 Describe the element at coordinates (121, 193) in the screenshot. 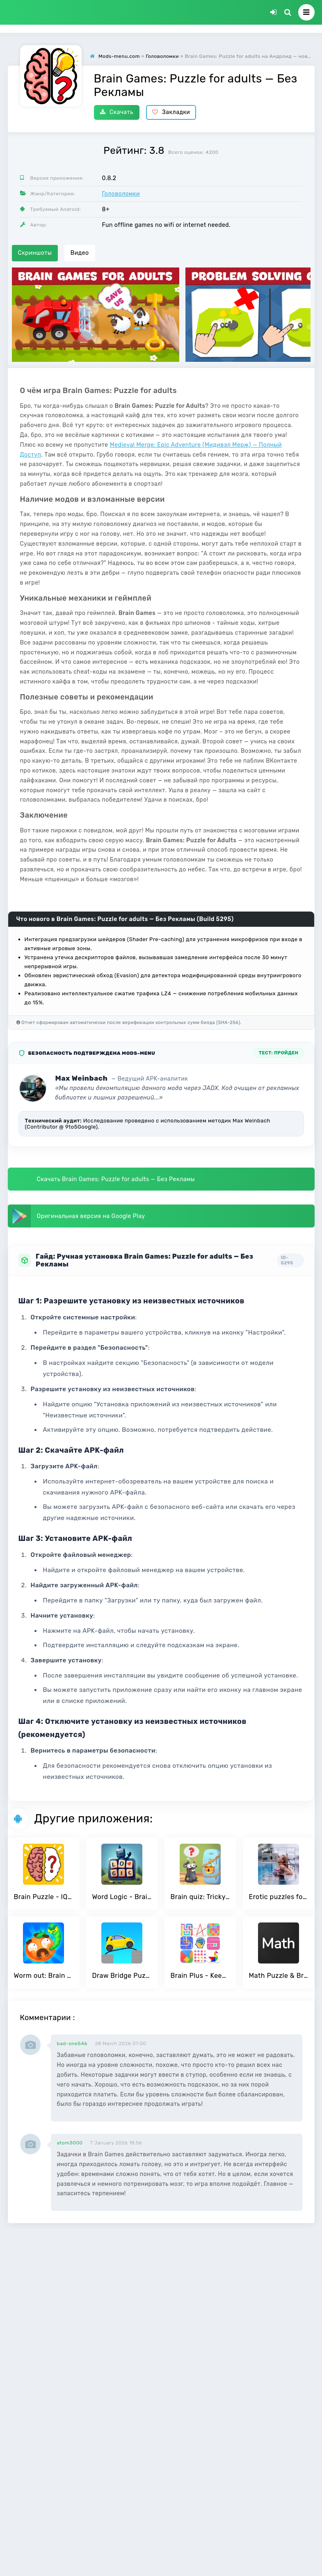

I see `Головоломки` at that location.